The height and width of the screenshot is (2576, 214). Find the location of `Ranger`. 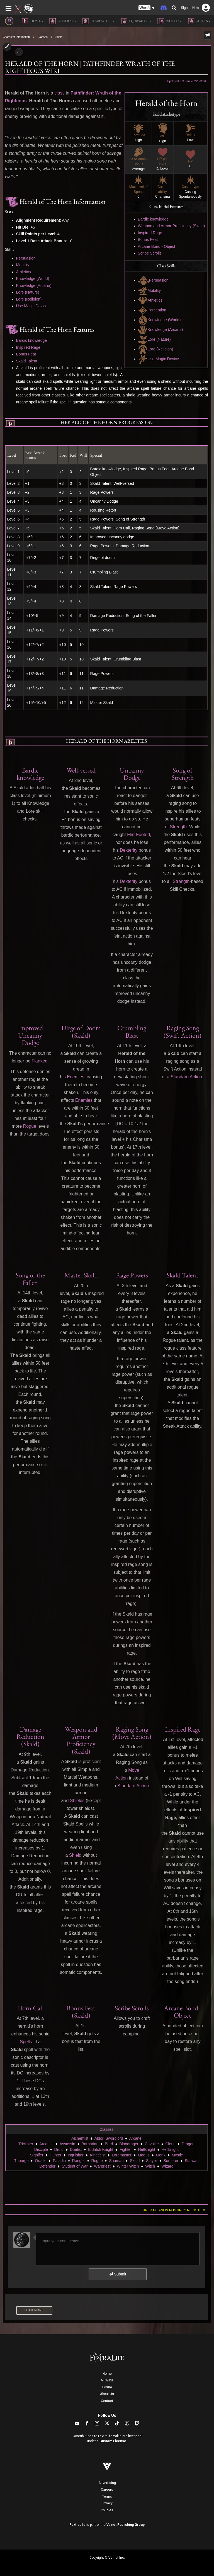

Ranger is located at coordinates (78, 2160).